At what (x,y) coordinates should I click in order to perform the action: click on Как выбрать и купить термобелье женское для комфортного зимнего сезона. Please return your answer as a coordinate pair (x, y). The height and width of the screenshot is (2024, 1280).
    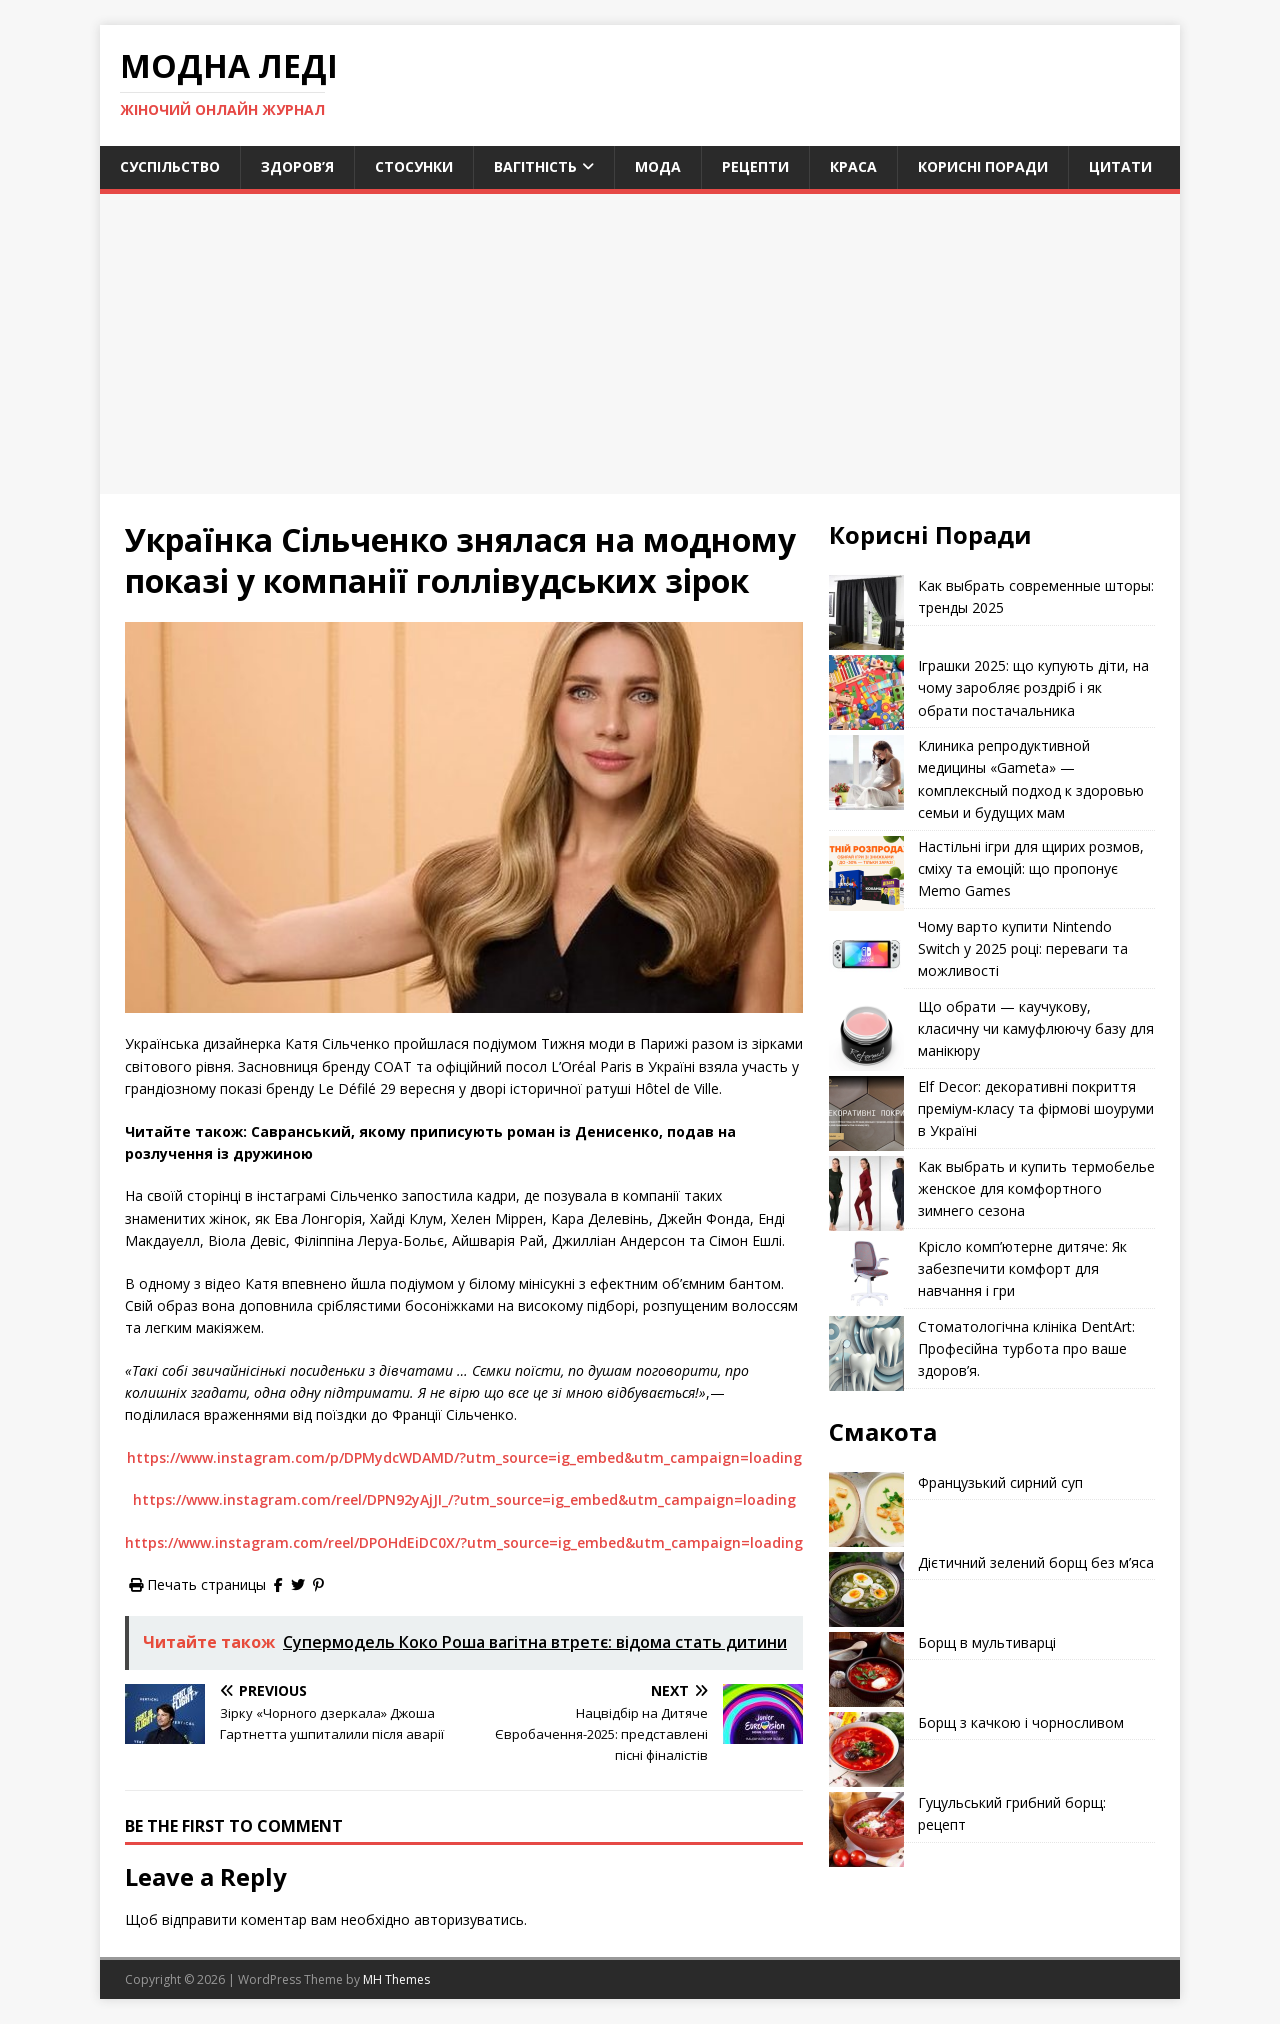
    Looking at the image, I should click on (1036, 1189).